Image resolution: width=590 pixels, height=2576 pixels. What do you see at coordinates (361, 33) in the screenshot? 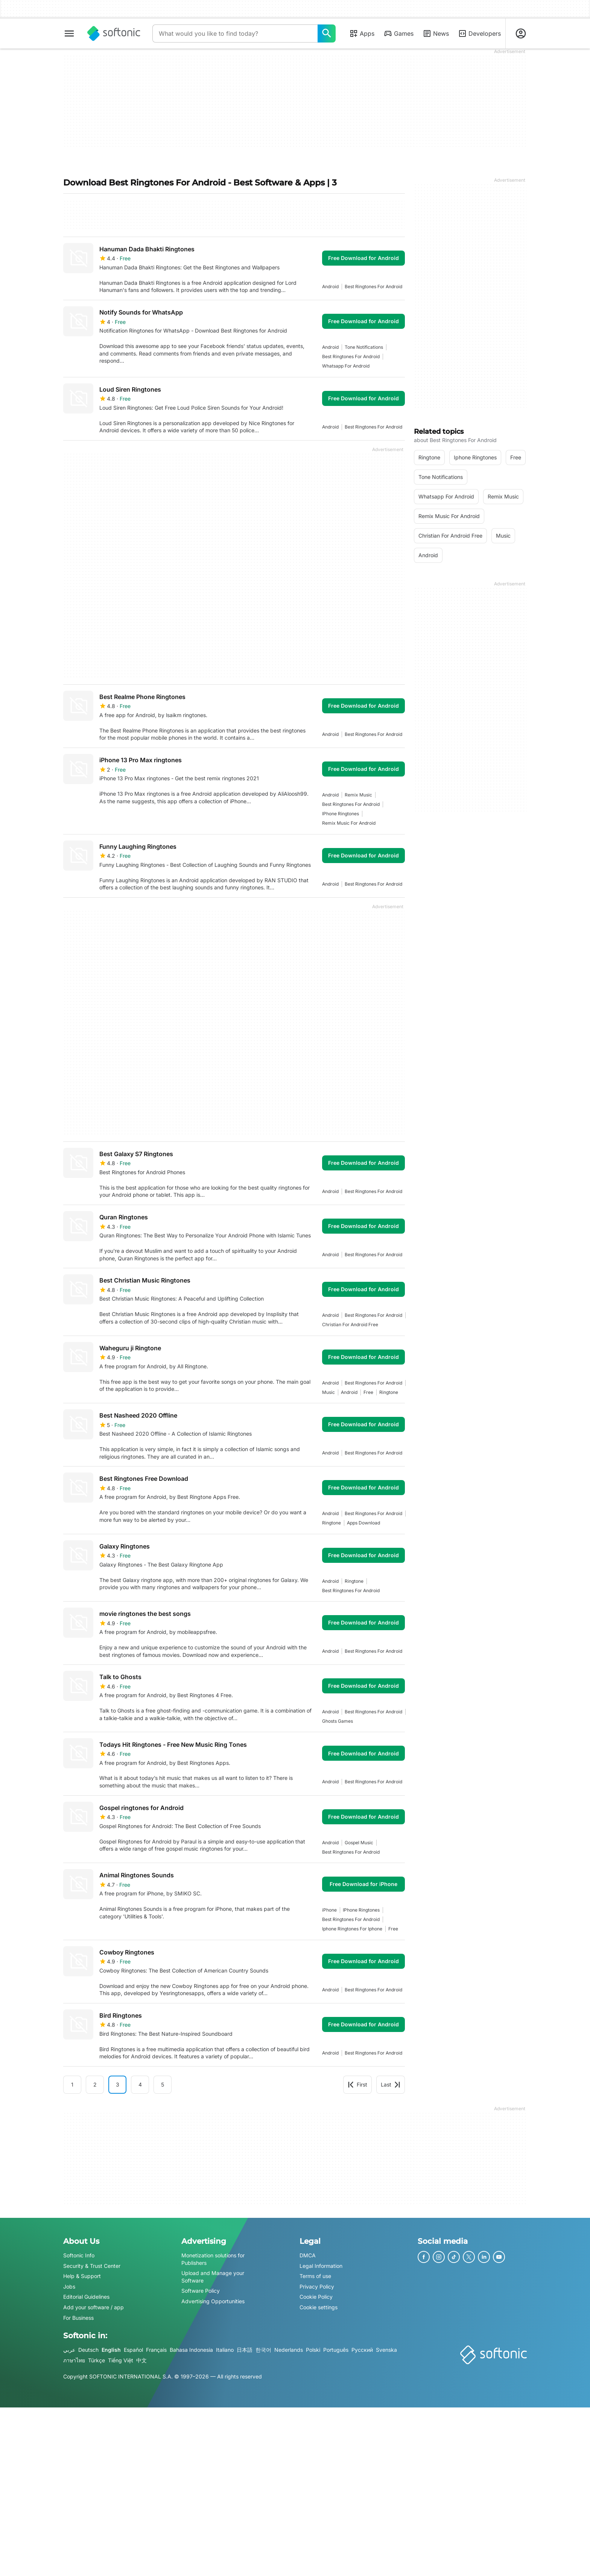
I see `Apps` at bounding box center [361, 33].